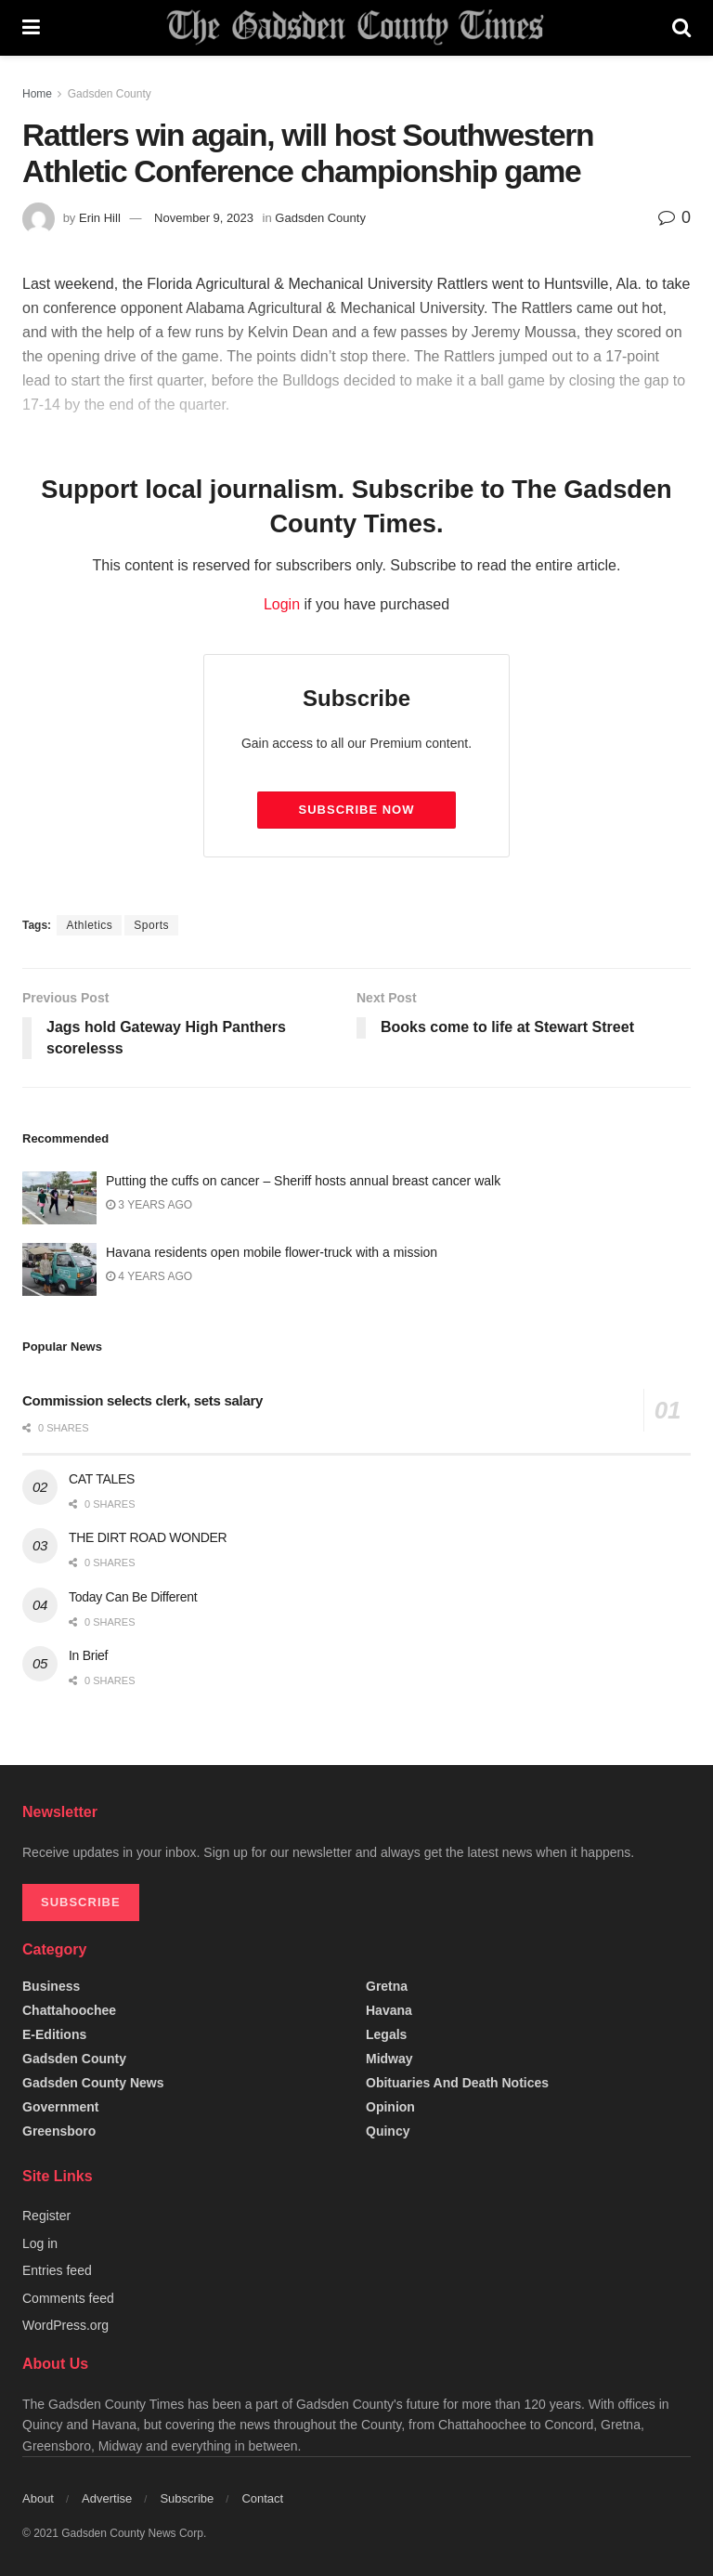  Describe the element at coordinates (303, 1180) in the screenshot. I see `Putting the cuffs on cancer – Sheriff hosts annual breast cancer walk` at that location.